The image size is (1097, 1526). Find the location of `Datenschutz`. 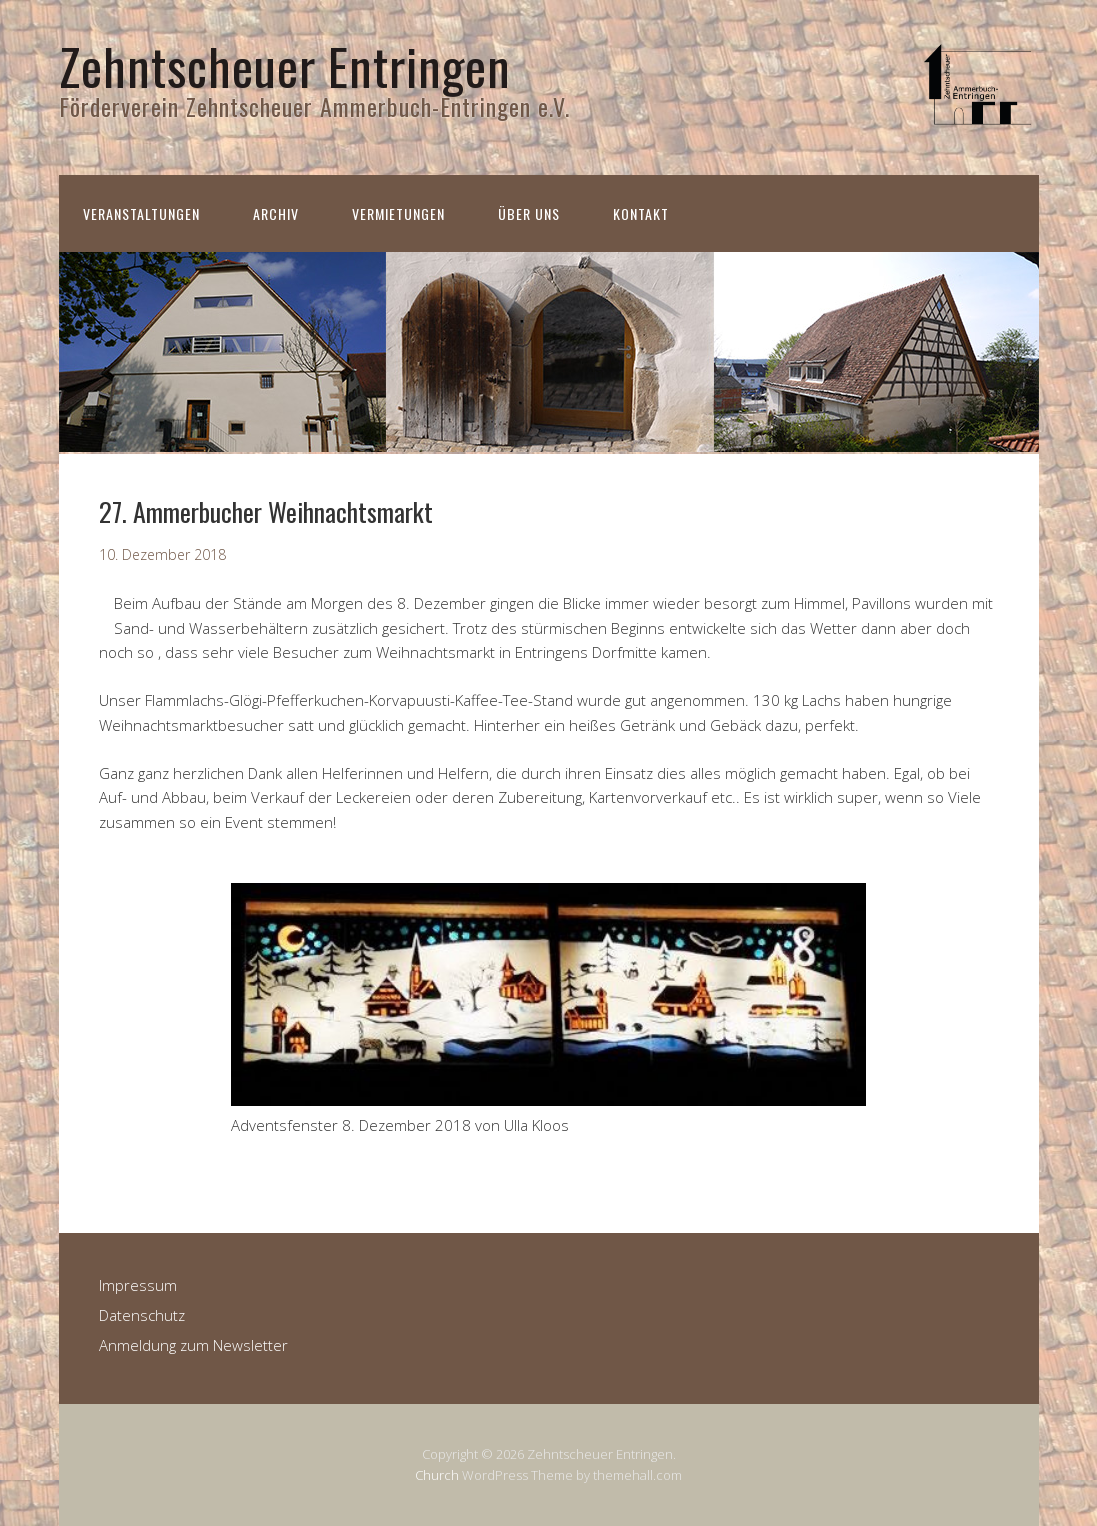

Datenschutz is located at coordinates (142, 1315).